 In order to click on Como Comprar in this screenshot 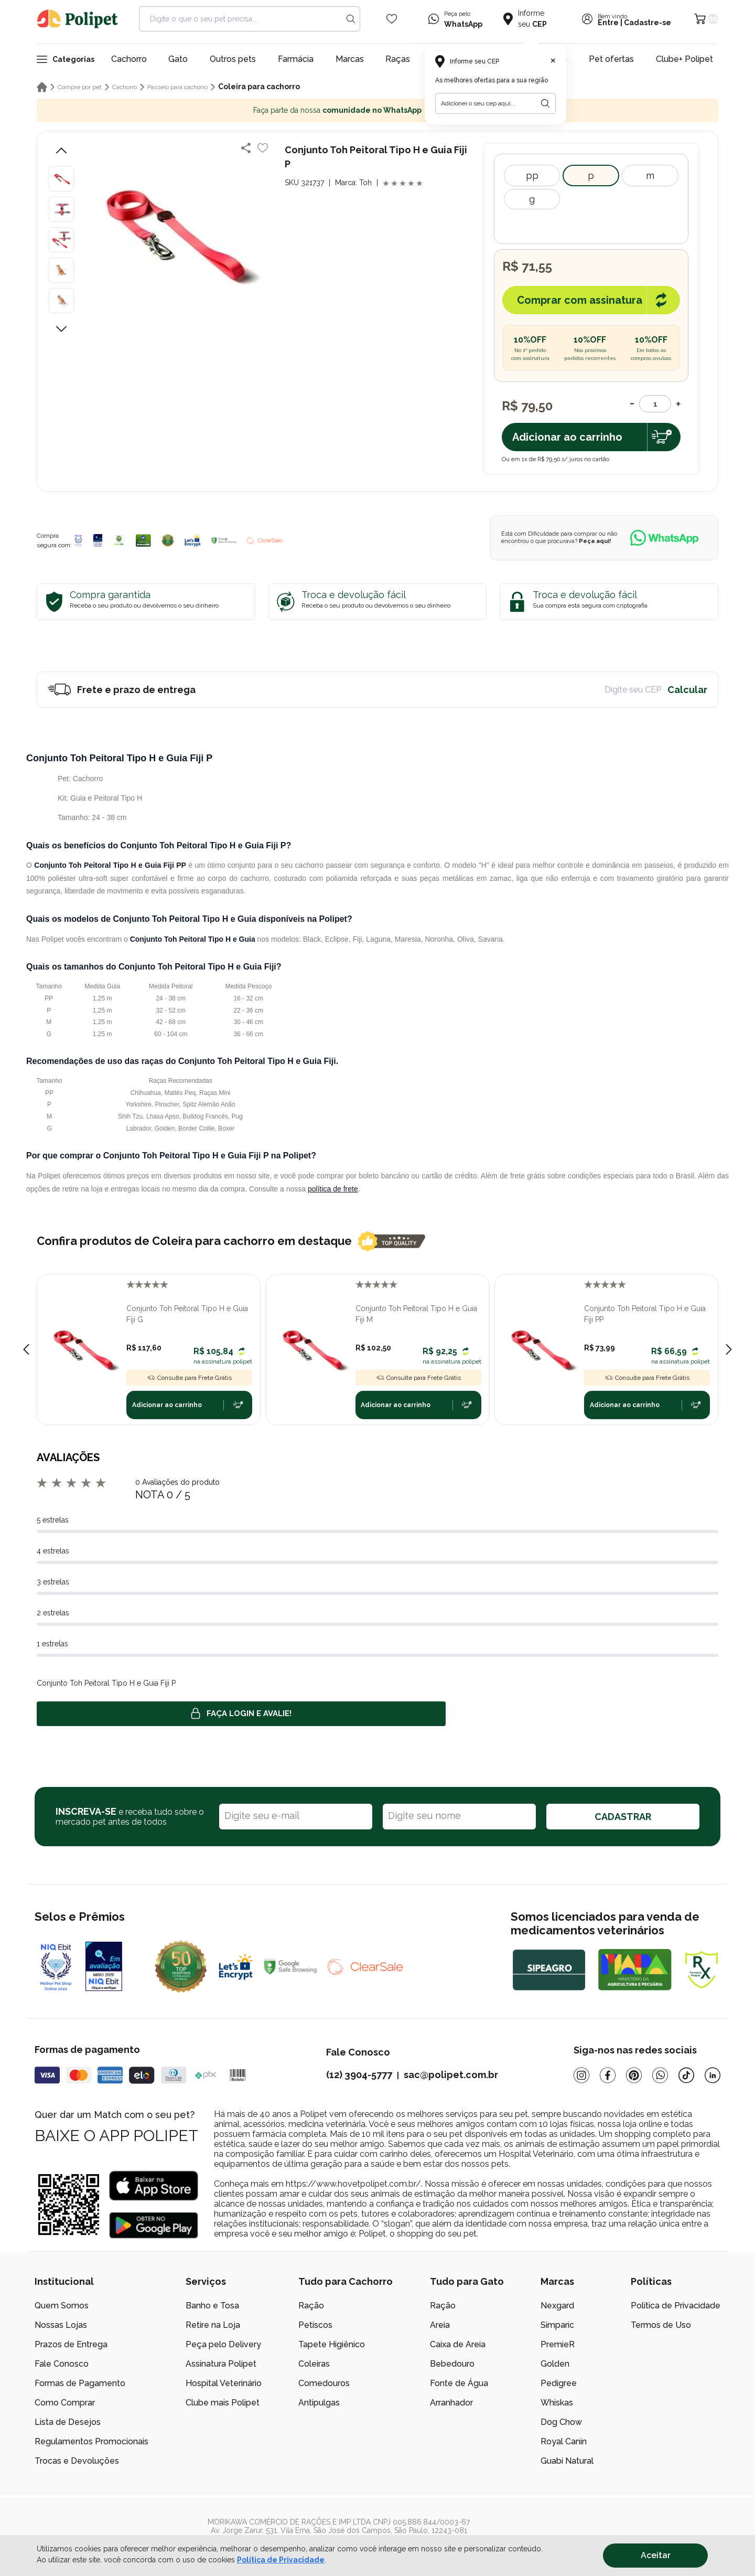, I will do `click(65, 2403)`.